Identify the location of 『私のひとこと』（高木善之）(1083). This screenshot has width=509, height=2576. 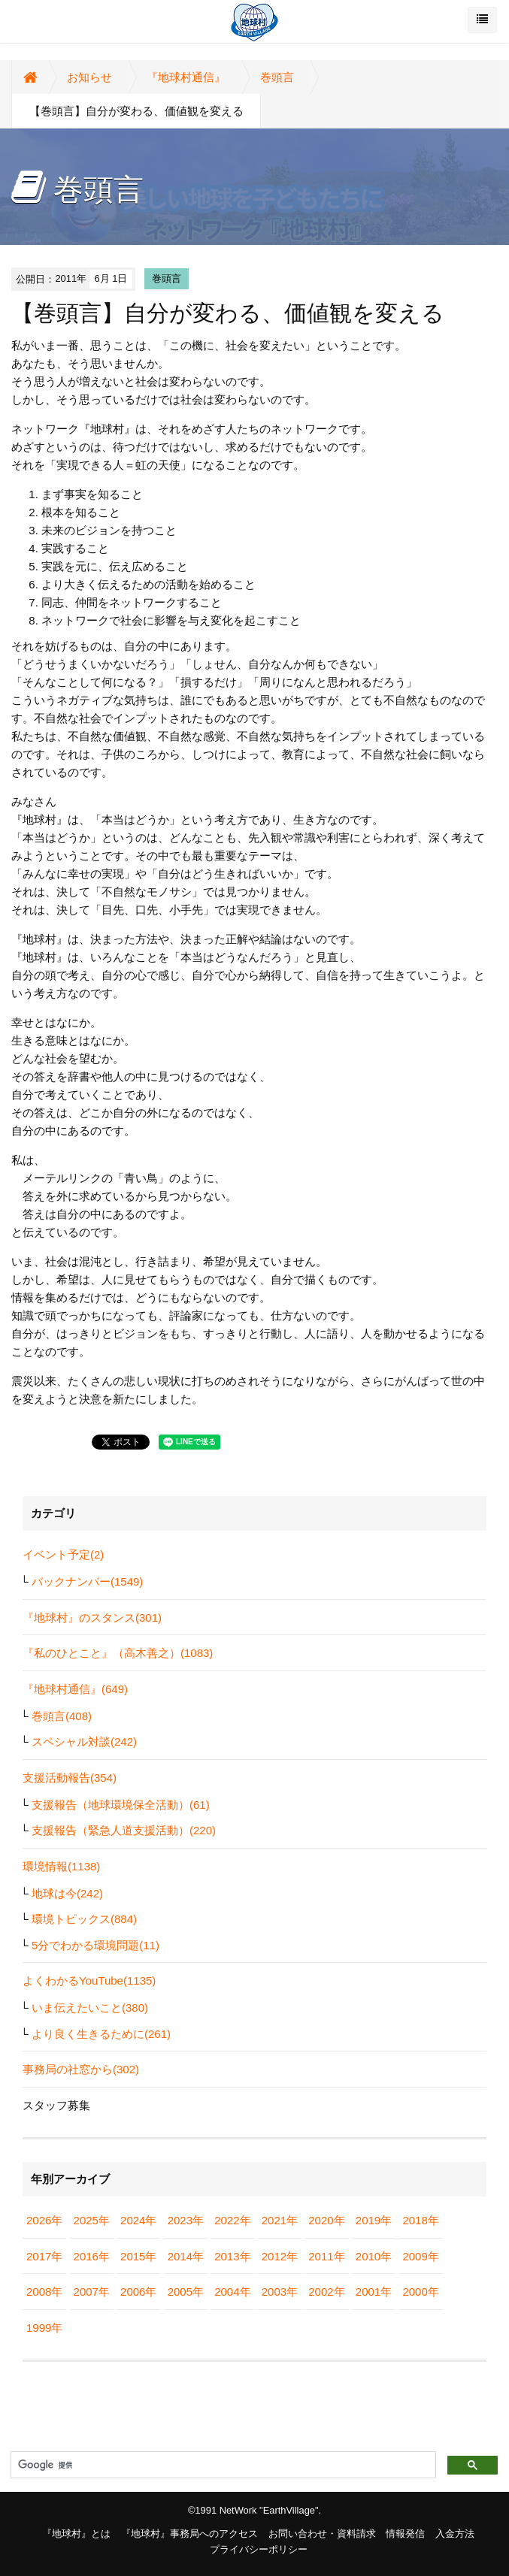
(118, 1652).